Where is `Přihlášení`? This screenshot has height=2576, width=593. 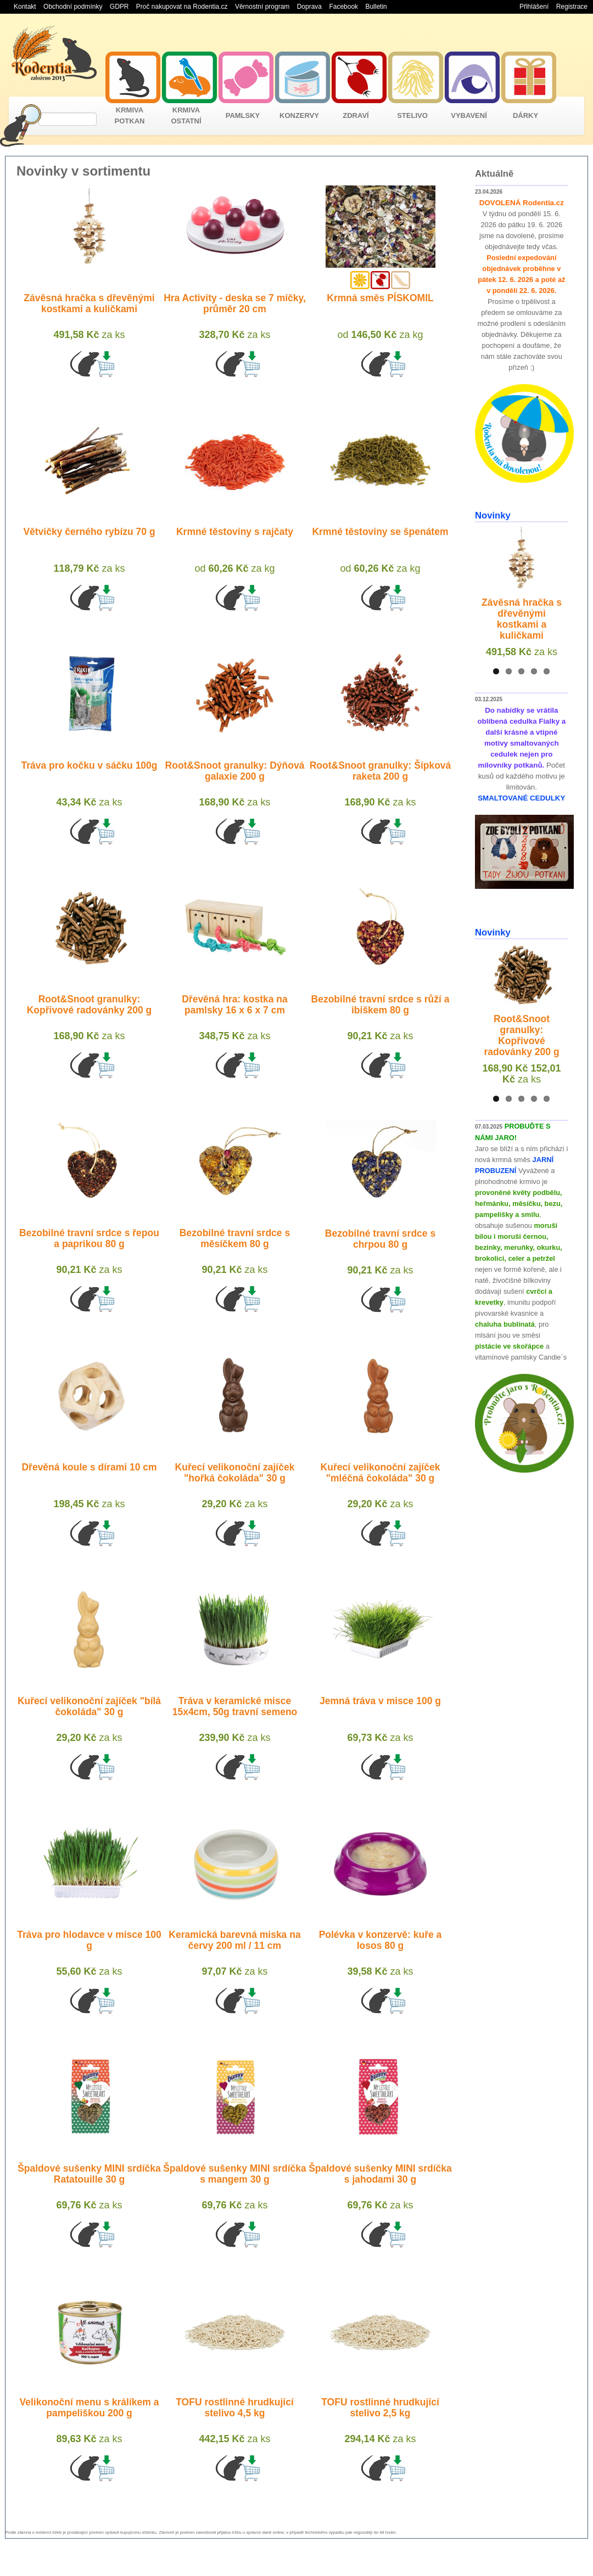 Přihlášení is located at coordinates (534, 6).